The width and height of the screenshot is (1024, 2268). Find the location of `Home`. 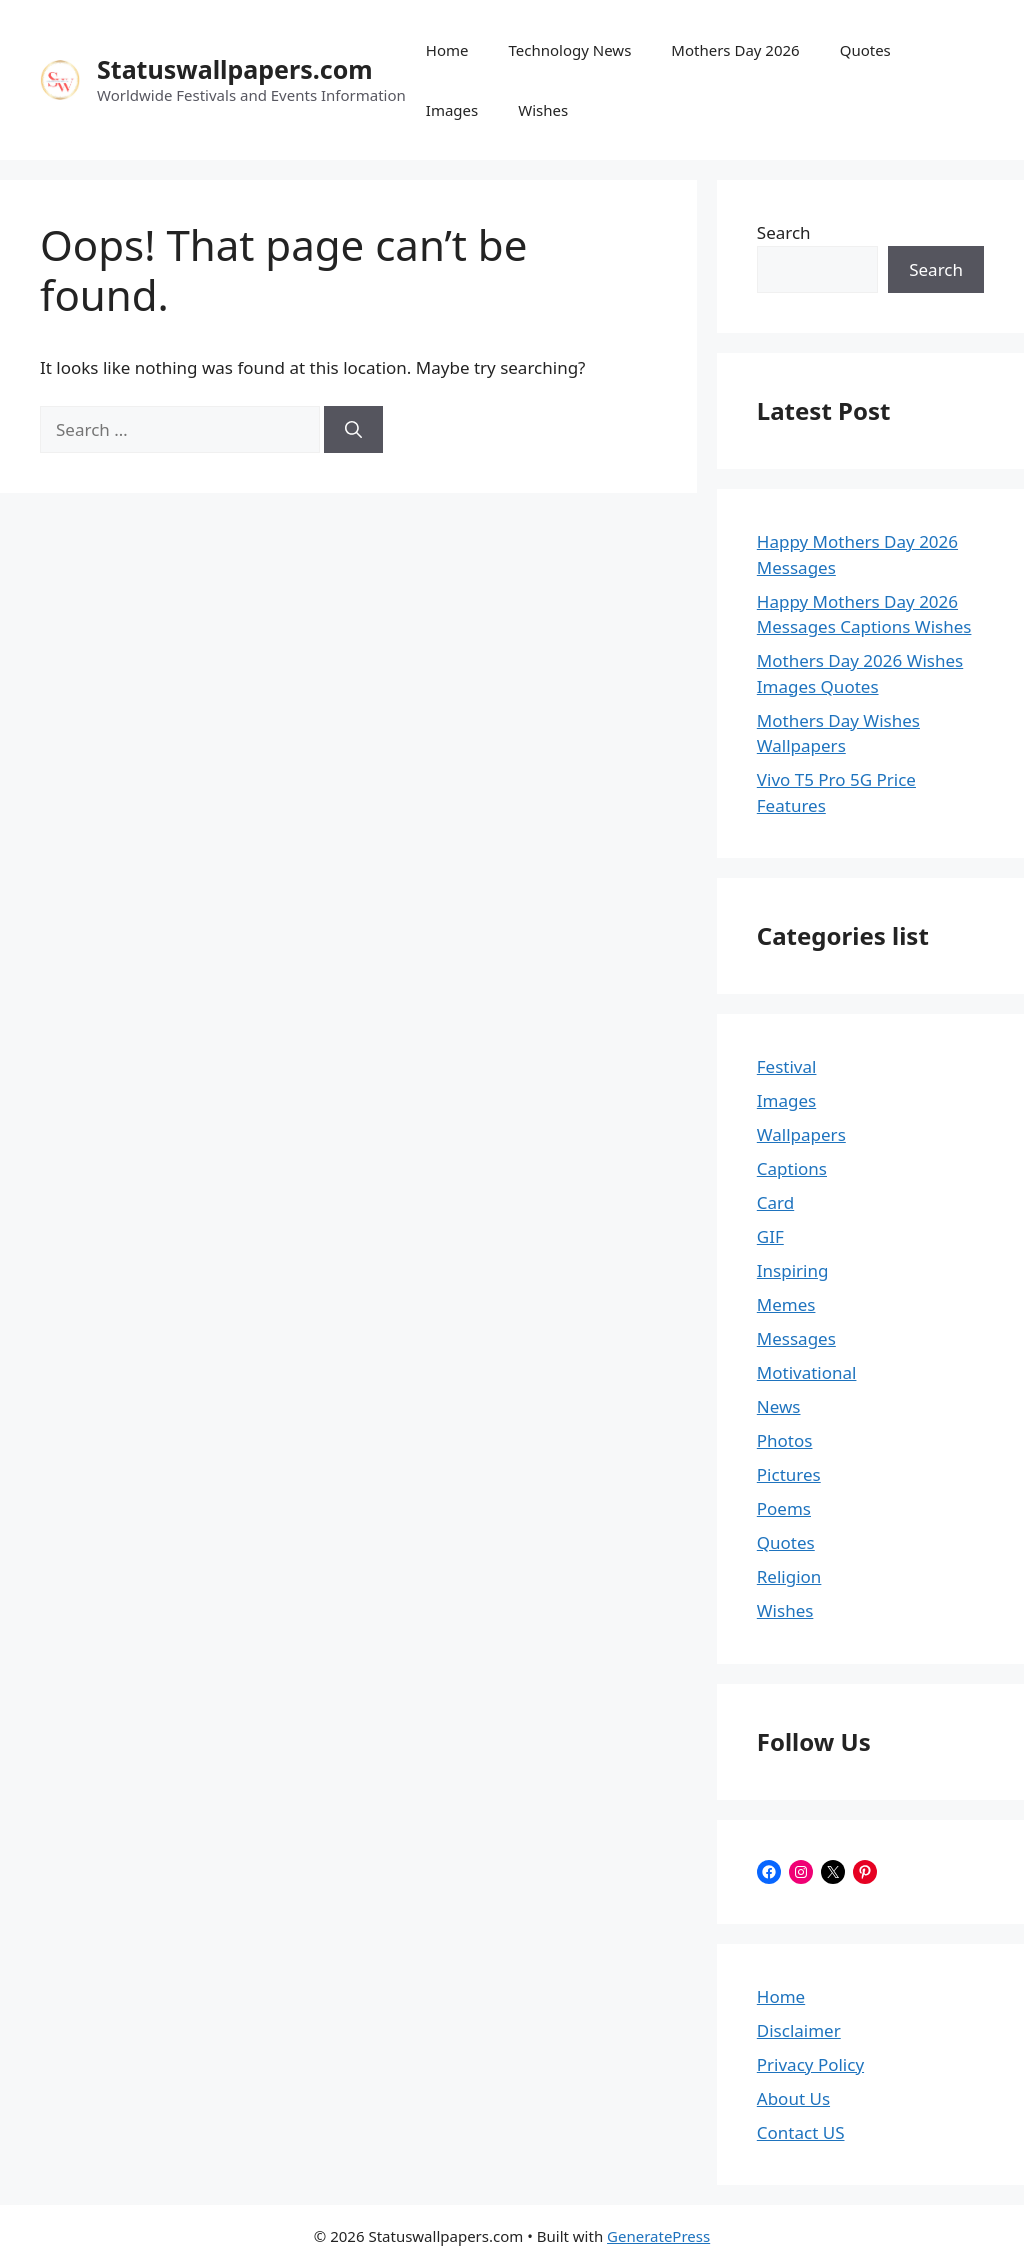

Home is located at coordinates (447, 50).